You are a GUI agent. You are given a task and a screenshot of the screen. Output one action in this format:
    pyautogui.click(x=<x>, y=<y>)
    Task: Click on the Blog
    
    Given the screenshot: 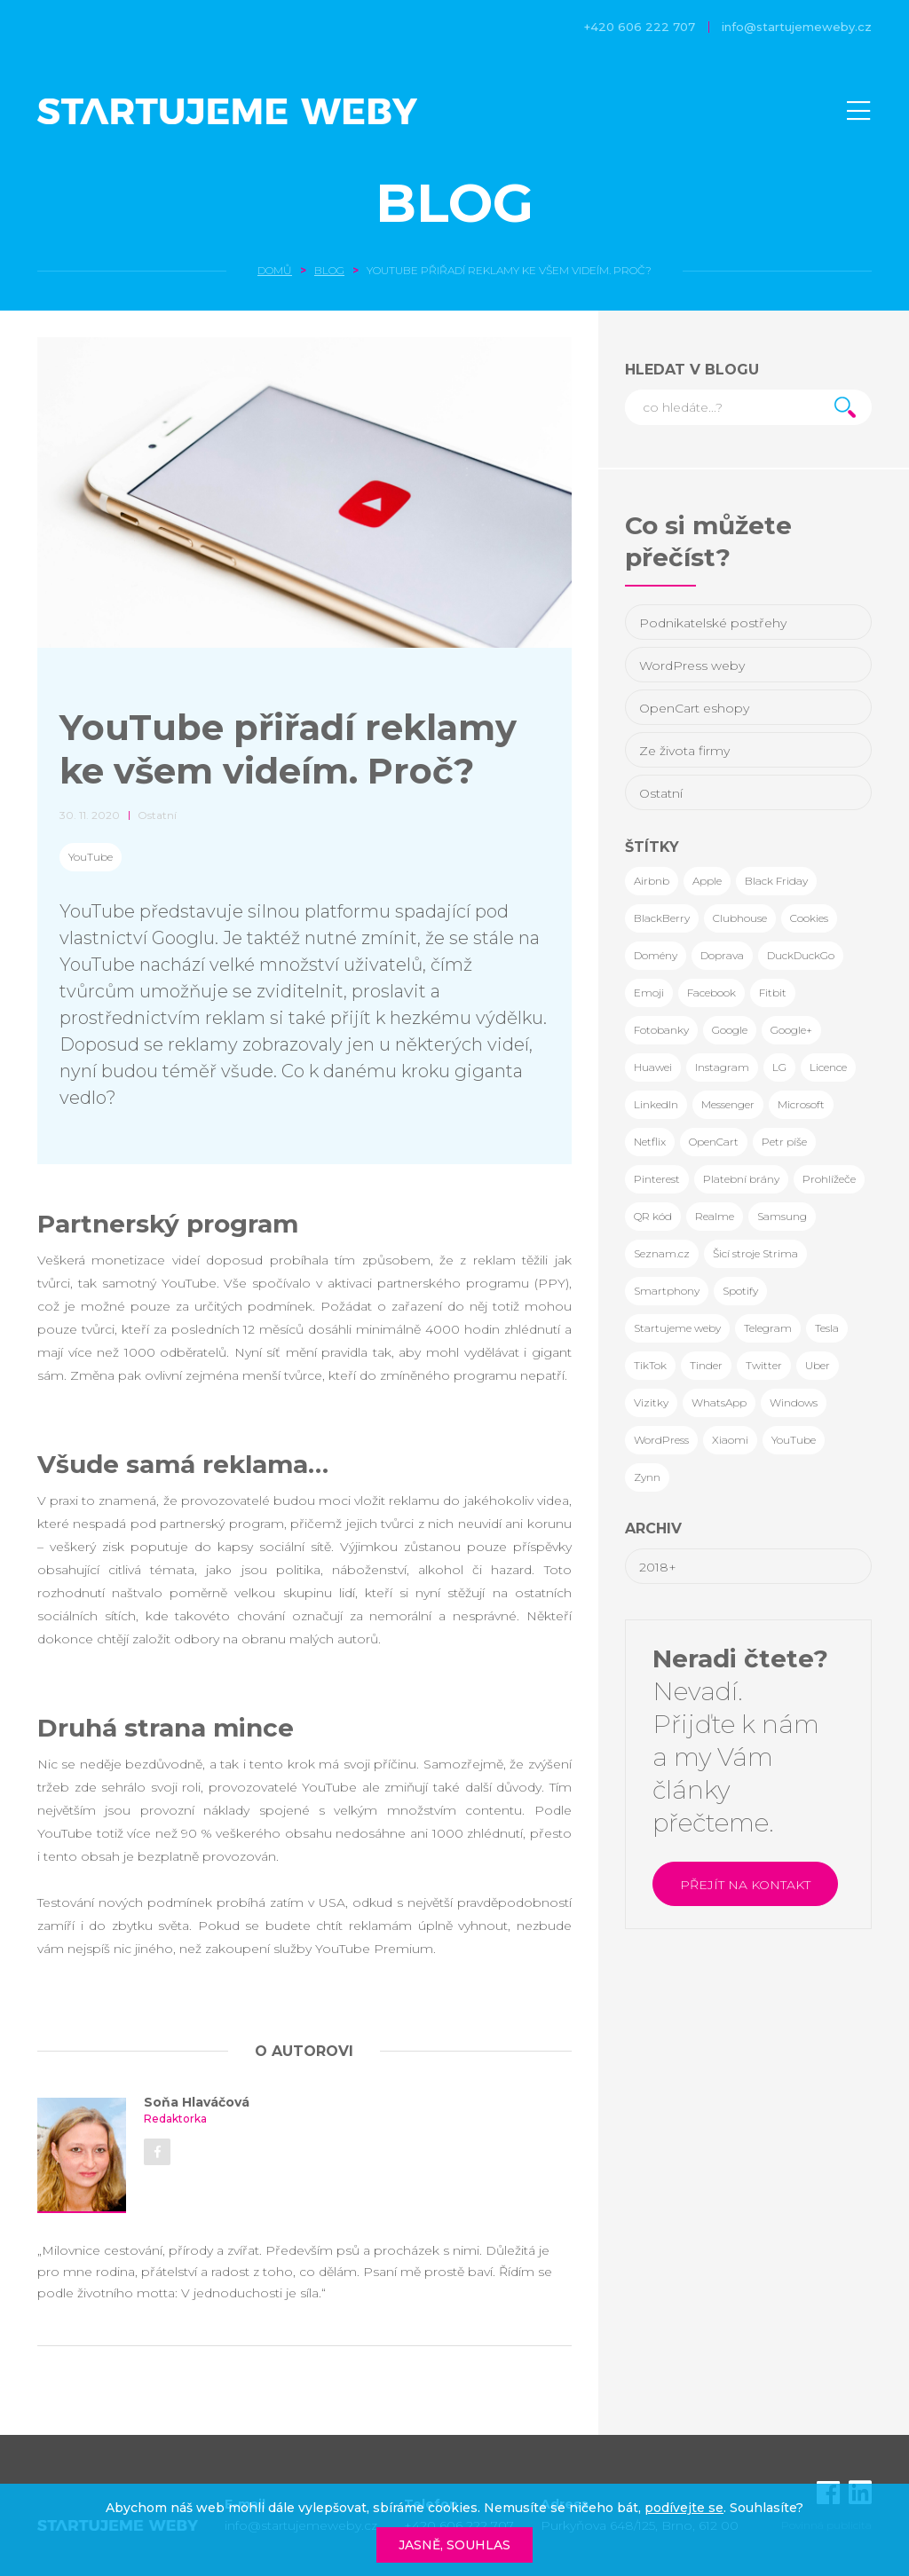 What is the action you would take?
    pyautogui.click(x=454, y=202)
    